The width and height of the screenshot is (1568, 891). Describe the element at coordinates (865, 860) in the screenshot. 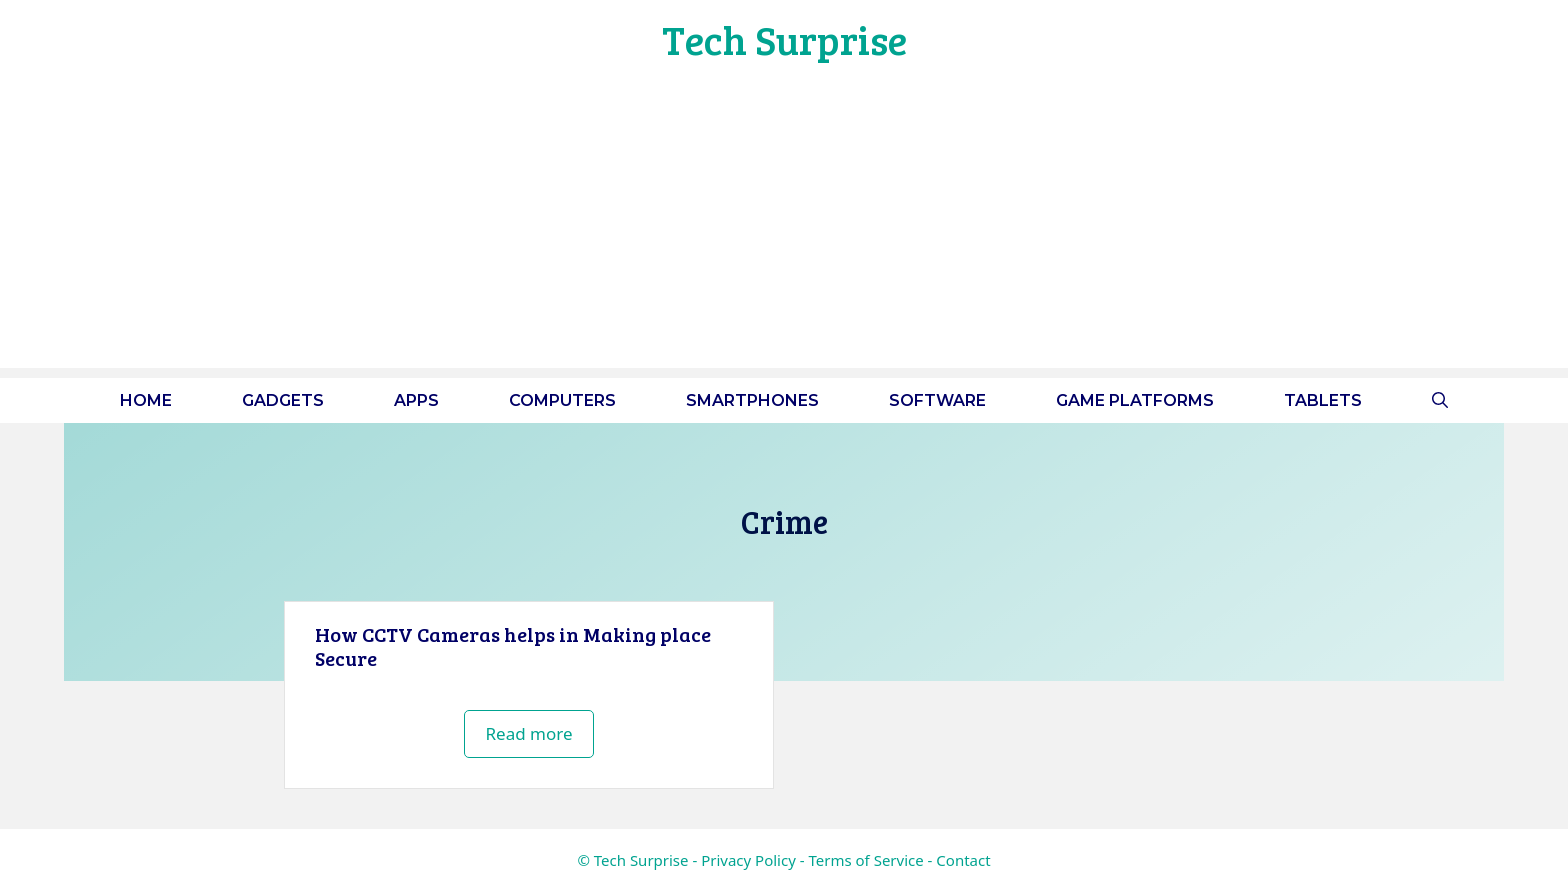

I see `Terms of Service` at that location.